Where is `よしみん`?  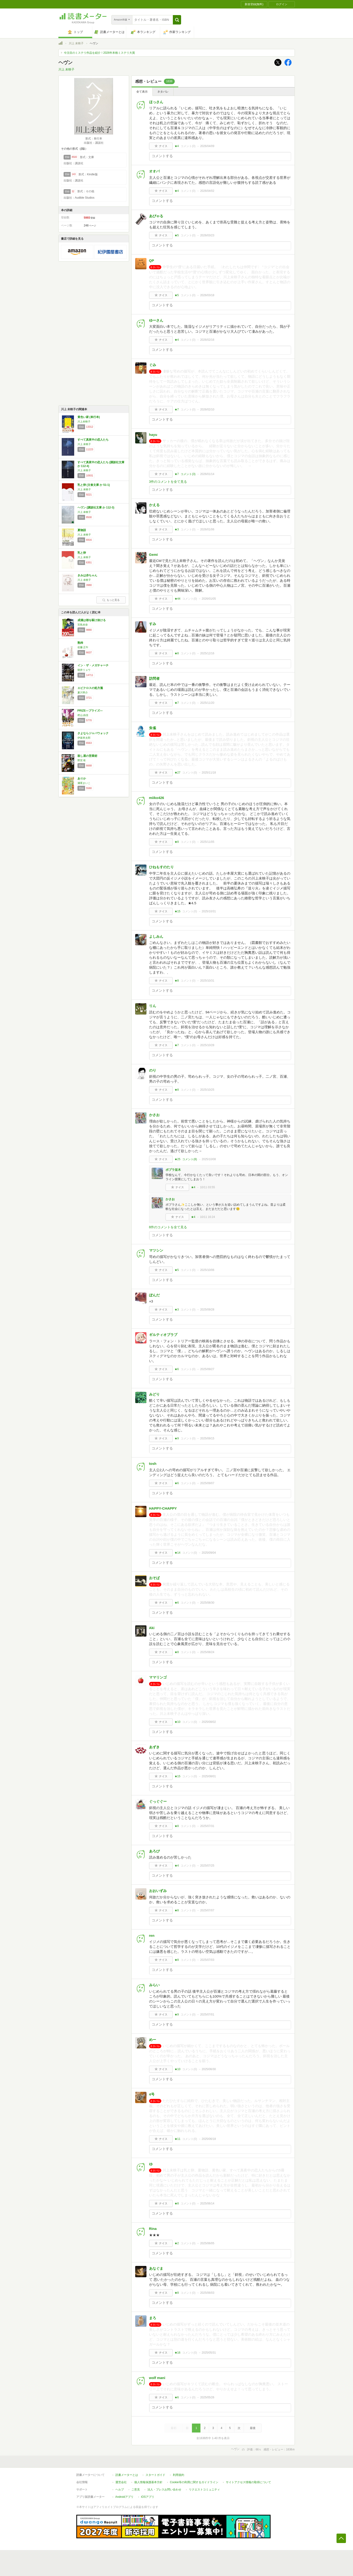 よしみん is located at coordinates (156, 936).